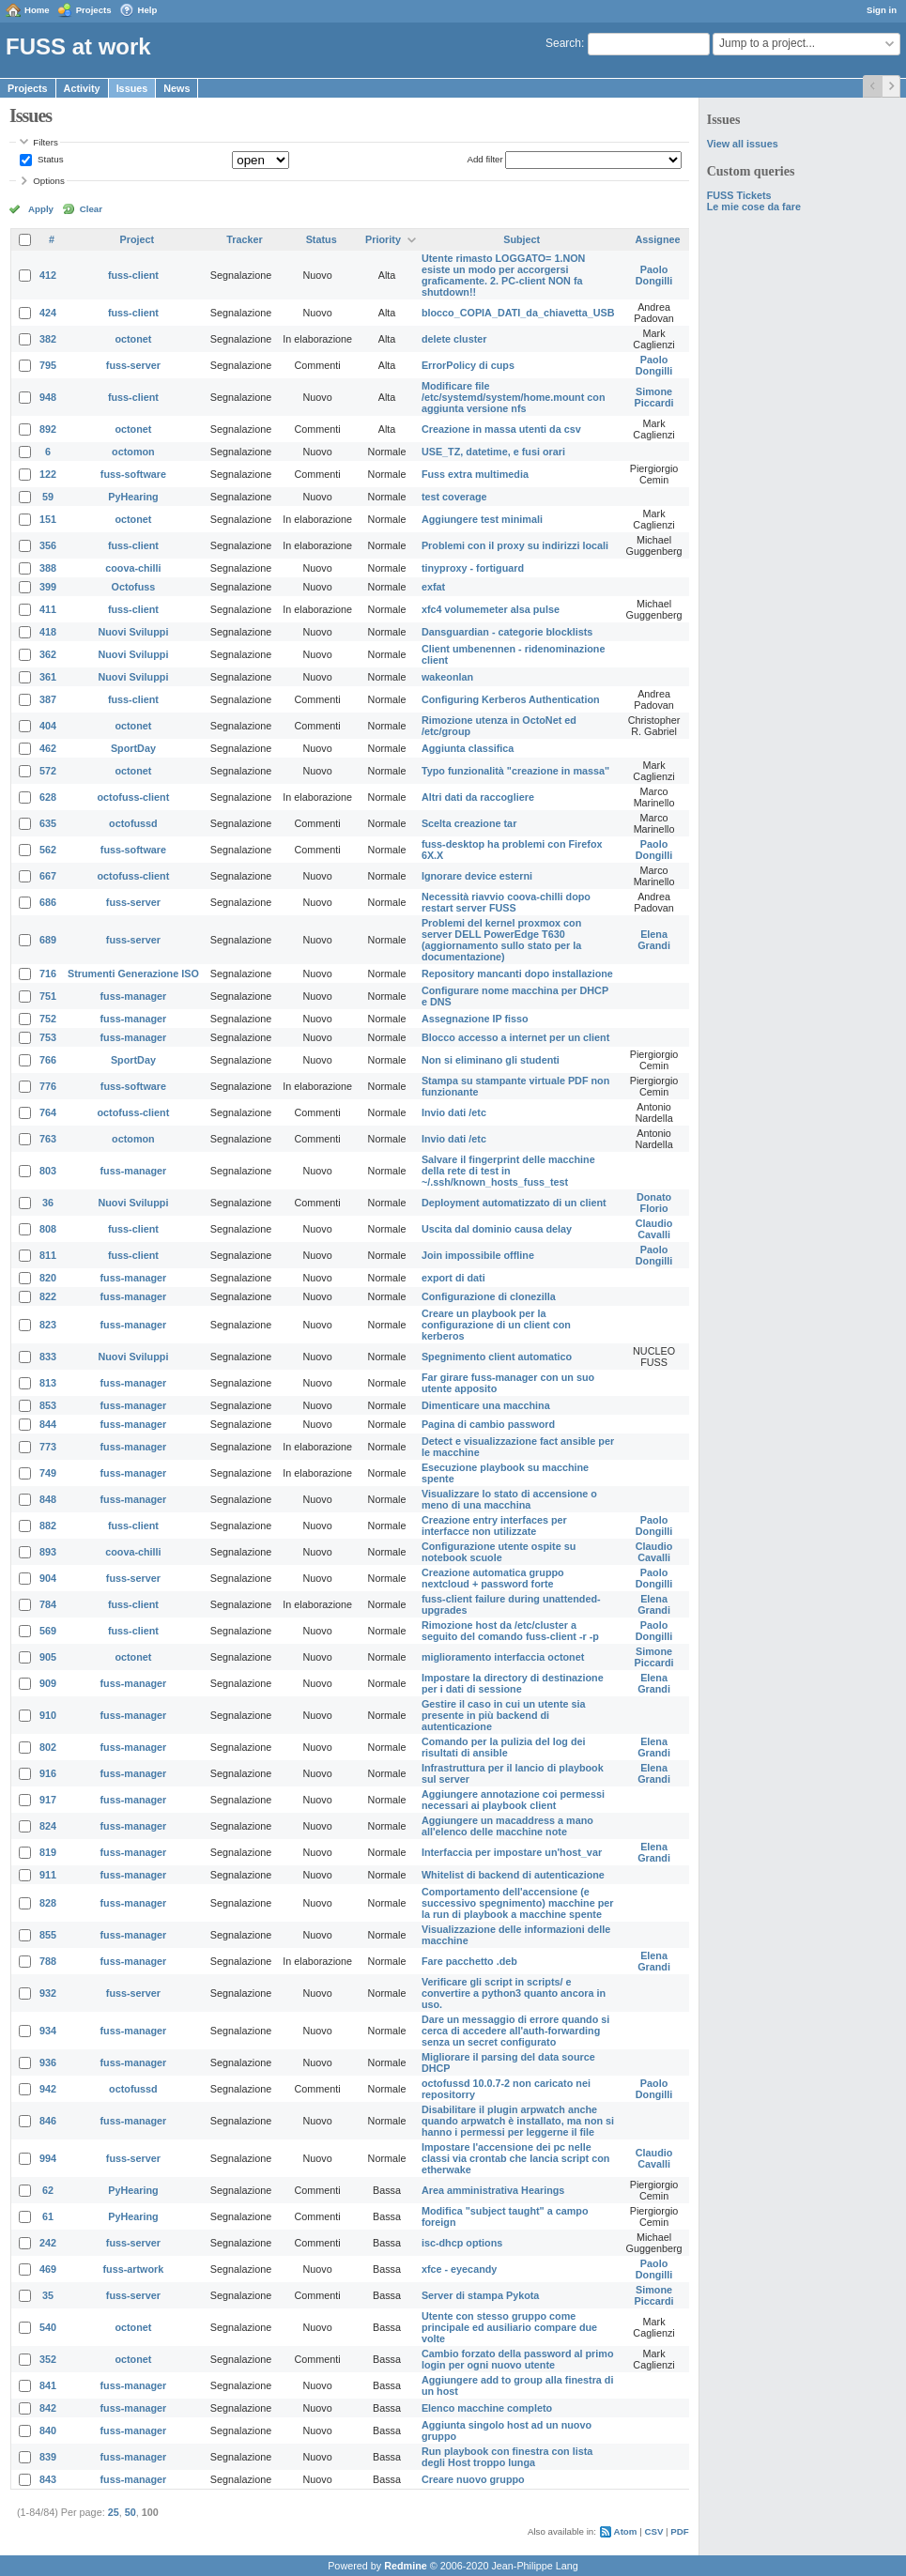 This screenshot has width=906, height=2576. I want to click on 388, so click(47, 568).